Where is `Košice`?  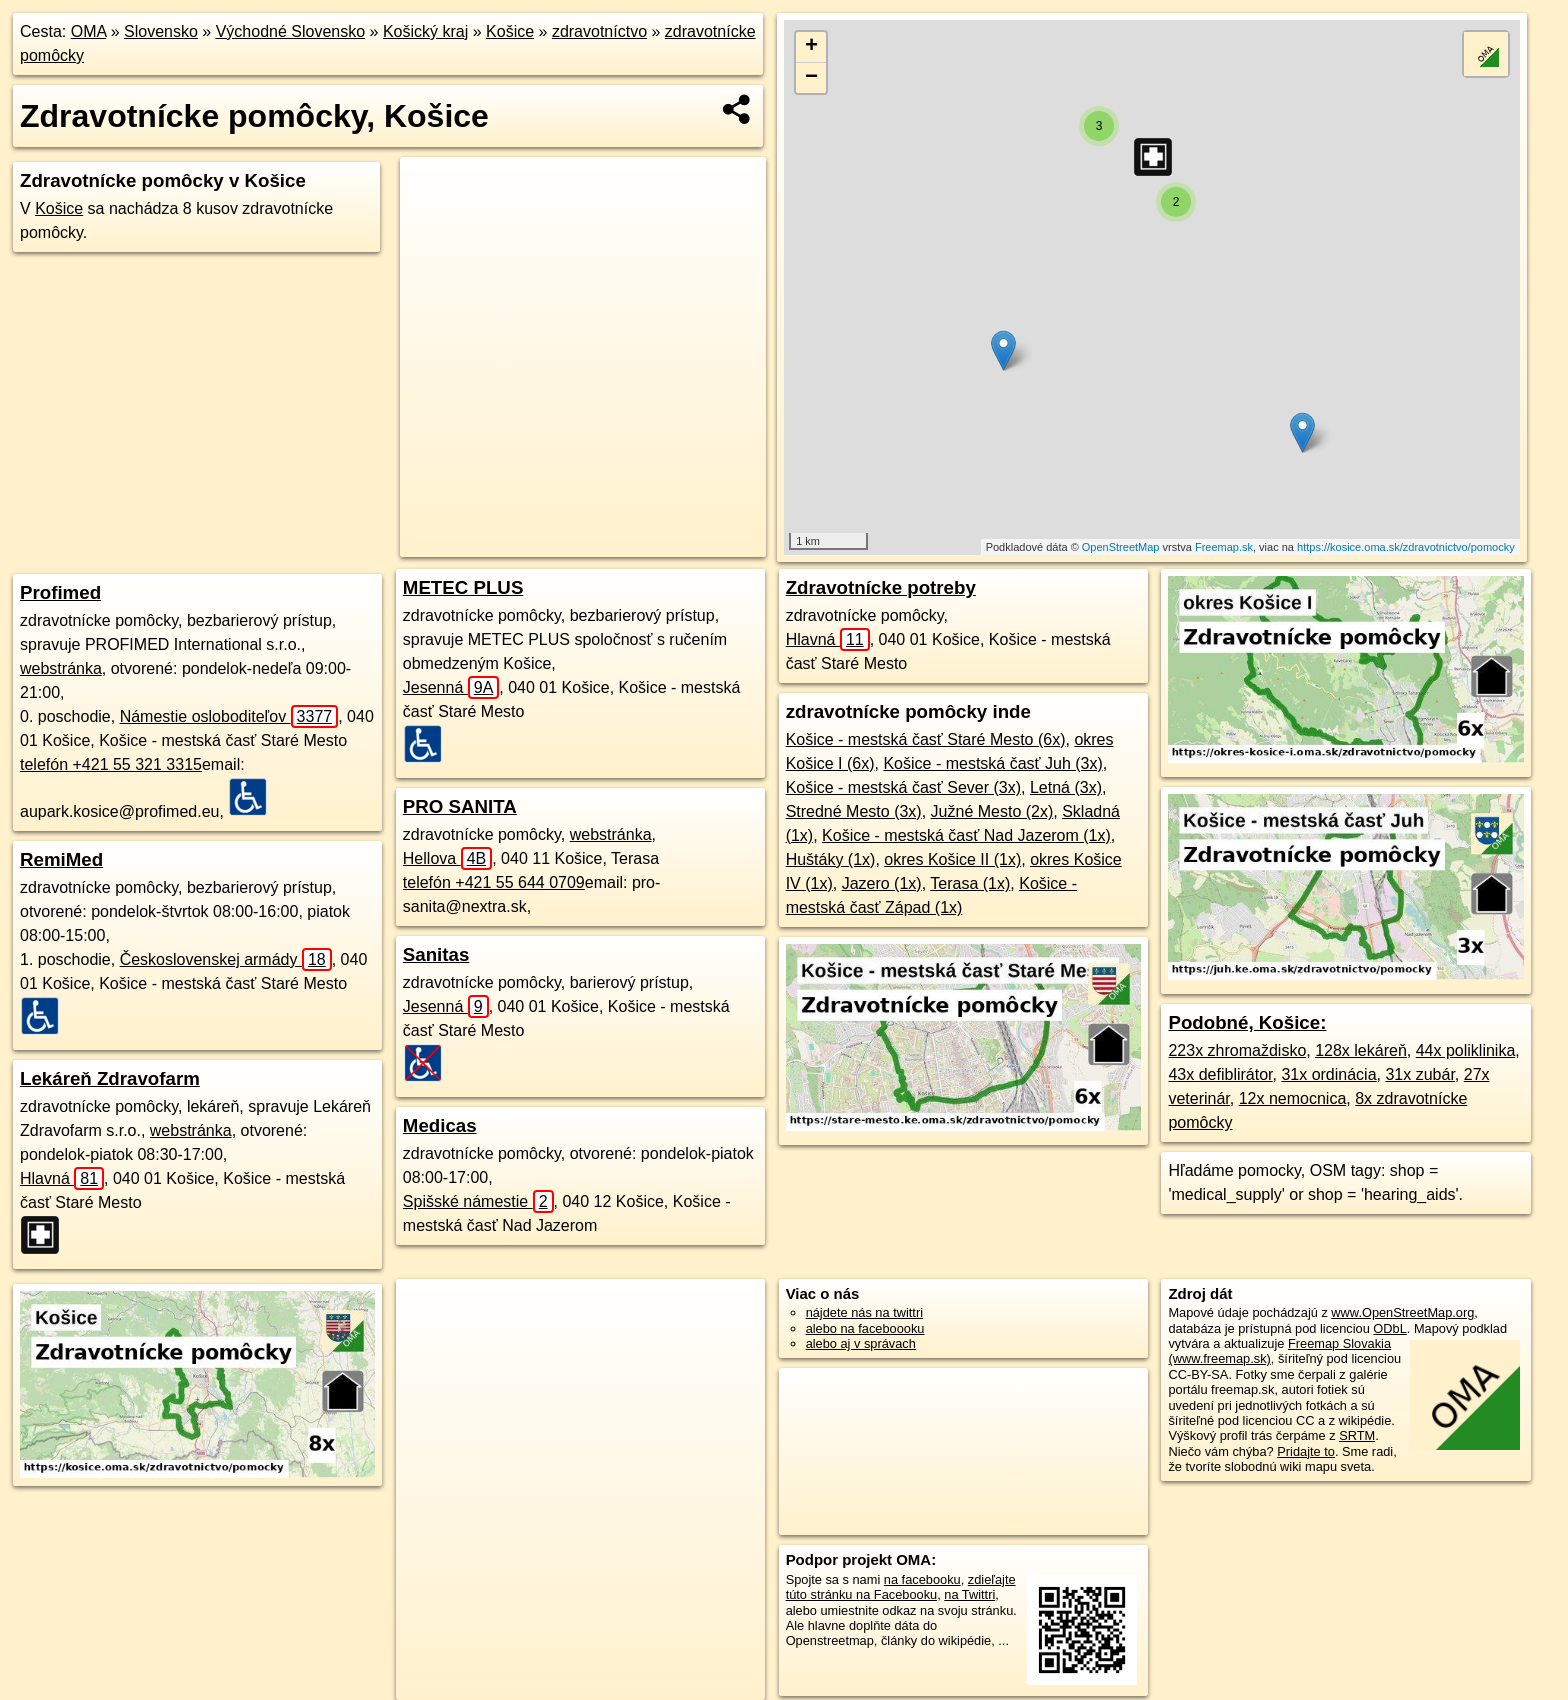 Košice is located at coordinates (510, 31).